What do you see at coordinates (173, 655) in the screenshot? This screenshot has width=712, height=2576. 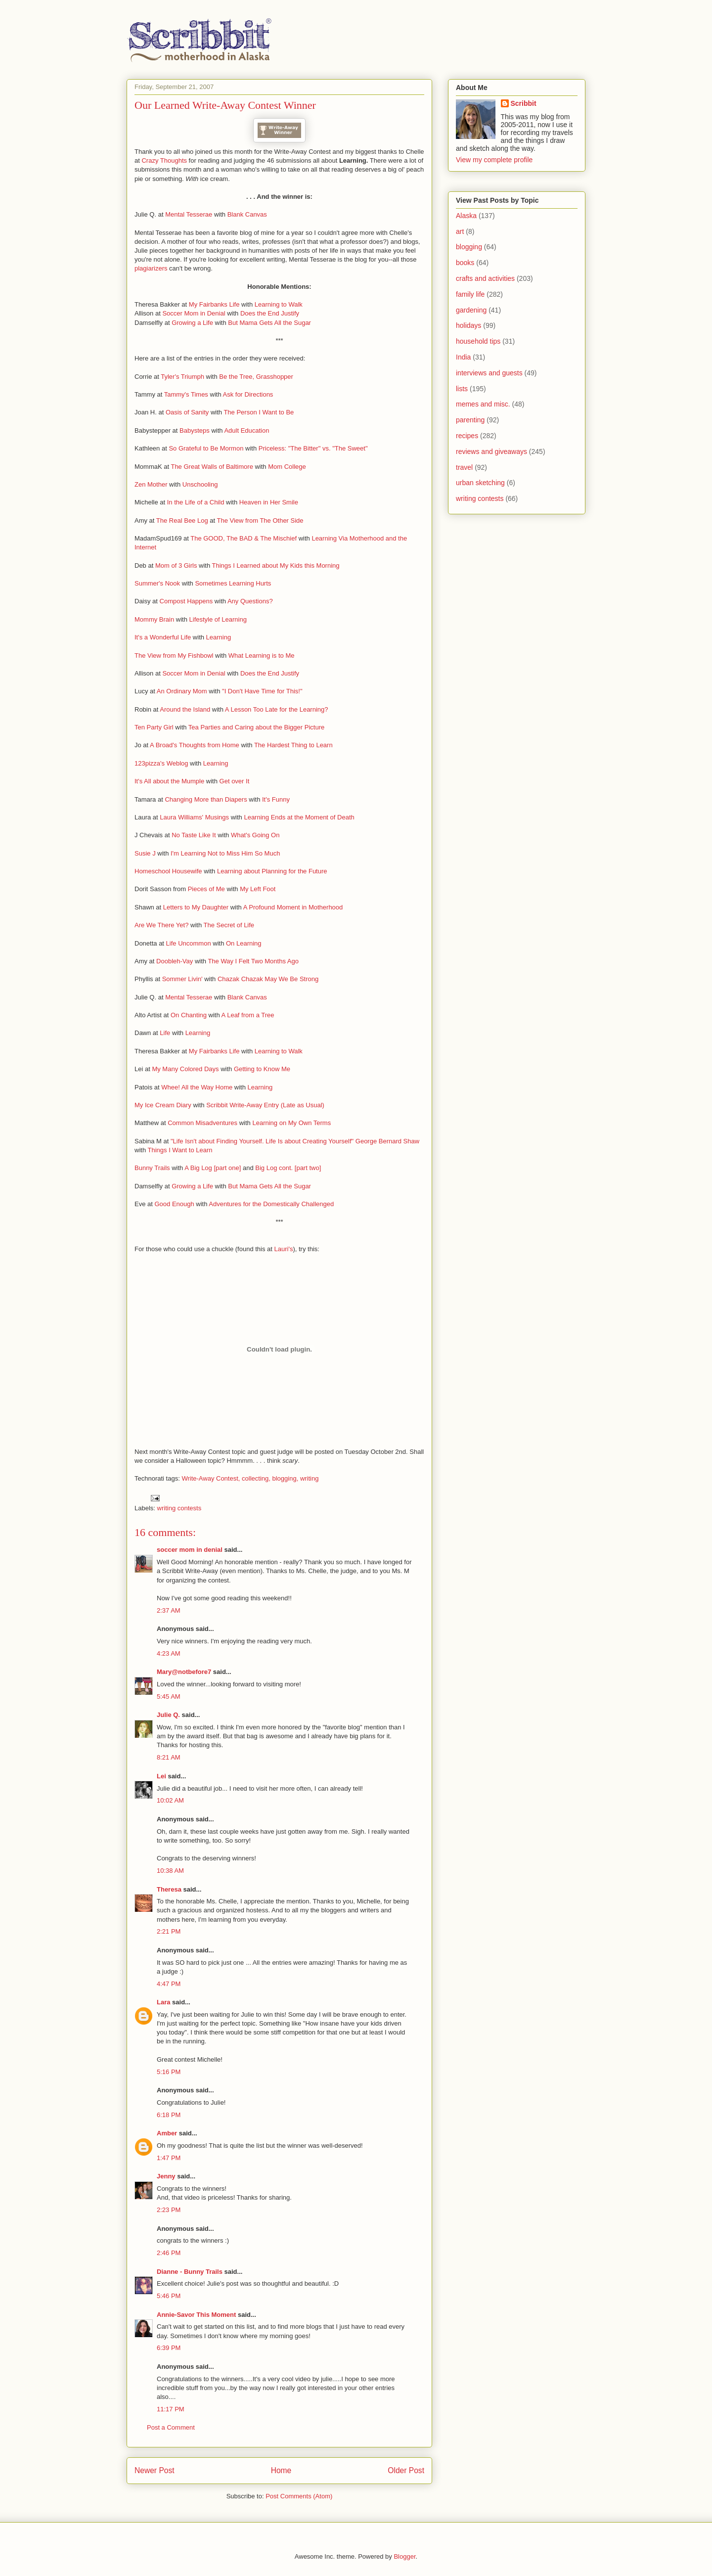 I see `The View from My Fishbowl` at bounding box center [173, 655].